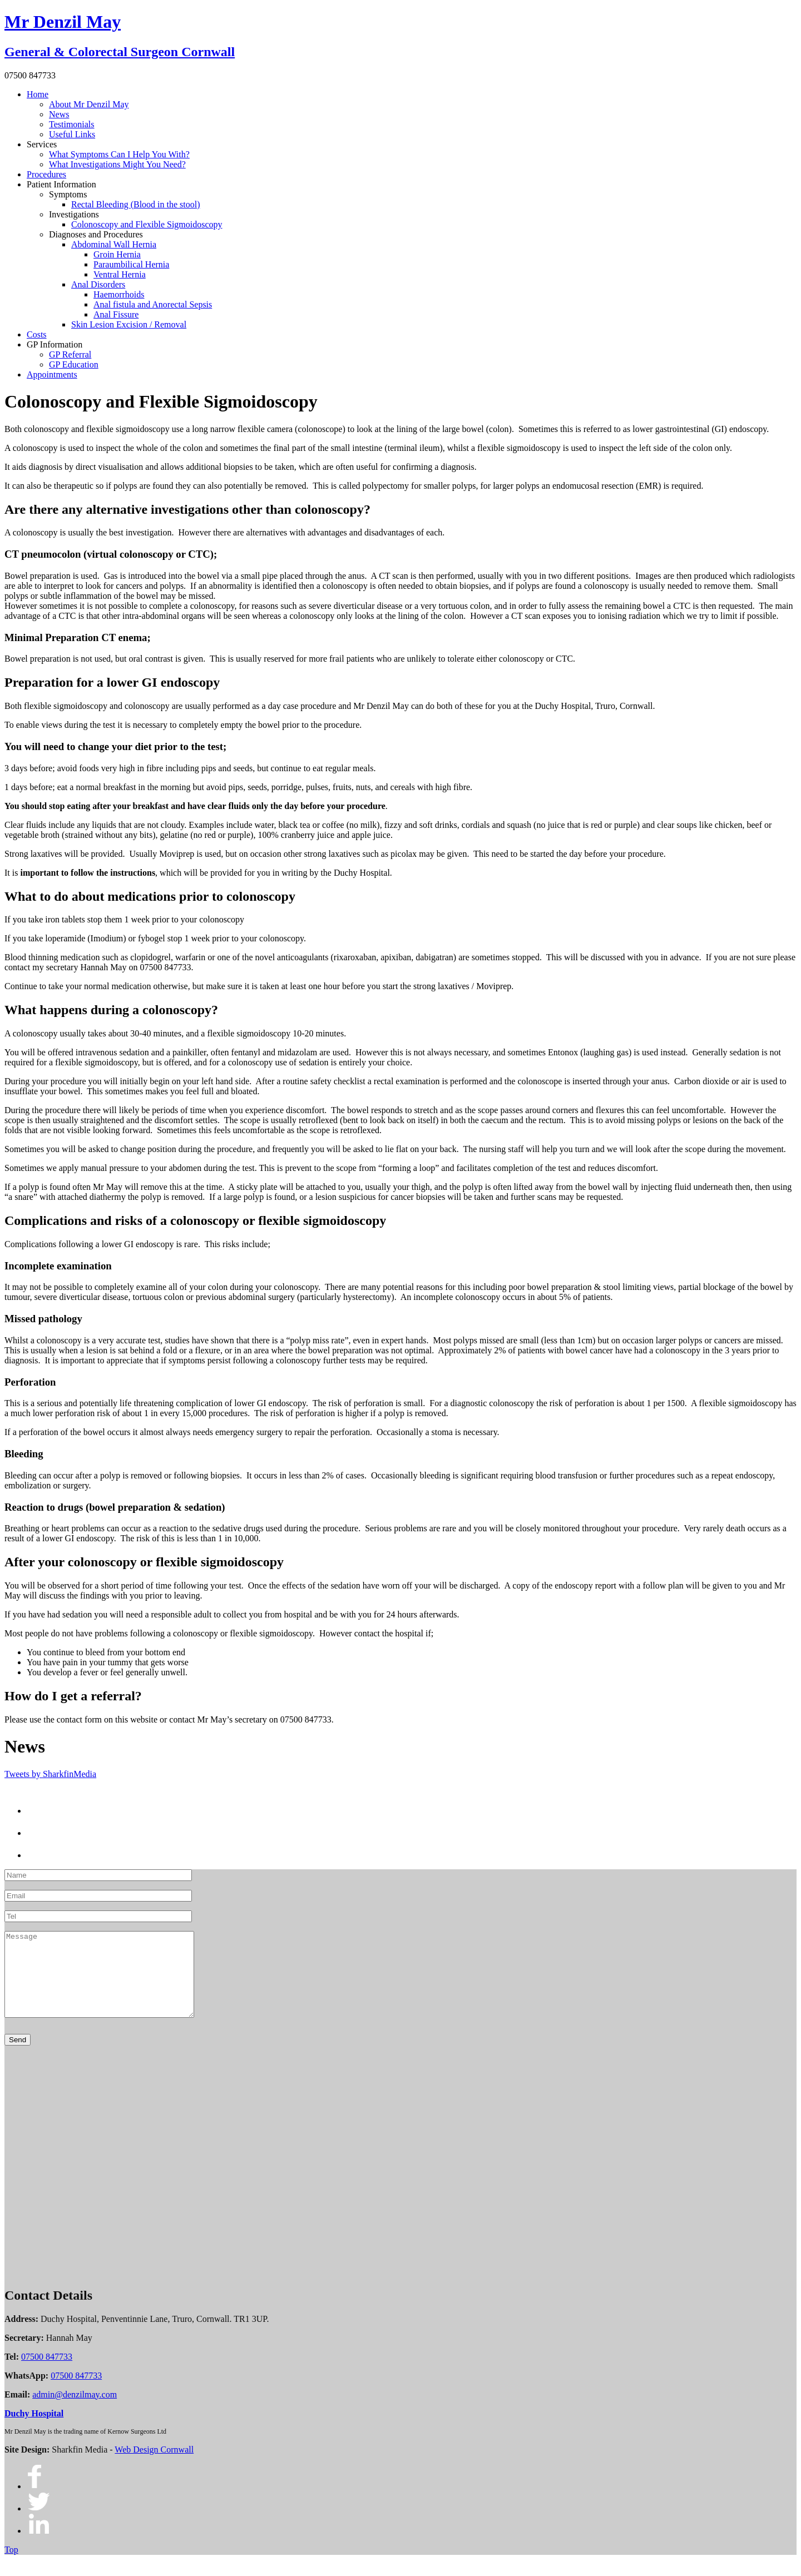 The height and width of the screenshot is (2576, 801). I want to click on Anal fistula and Anorectal Sepsis, so click(152, 304).